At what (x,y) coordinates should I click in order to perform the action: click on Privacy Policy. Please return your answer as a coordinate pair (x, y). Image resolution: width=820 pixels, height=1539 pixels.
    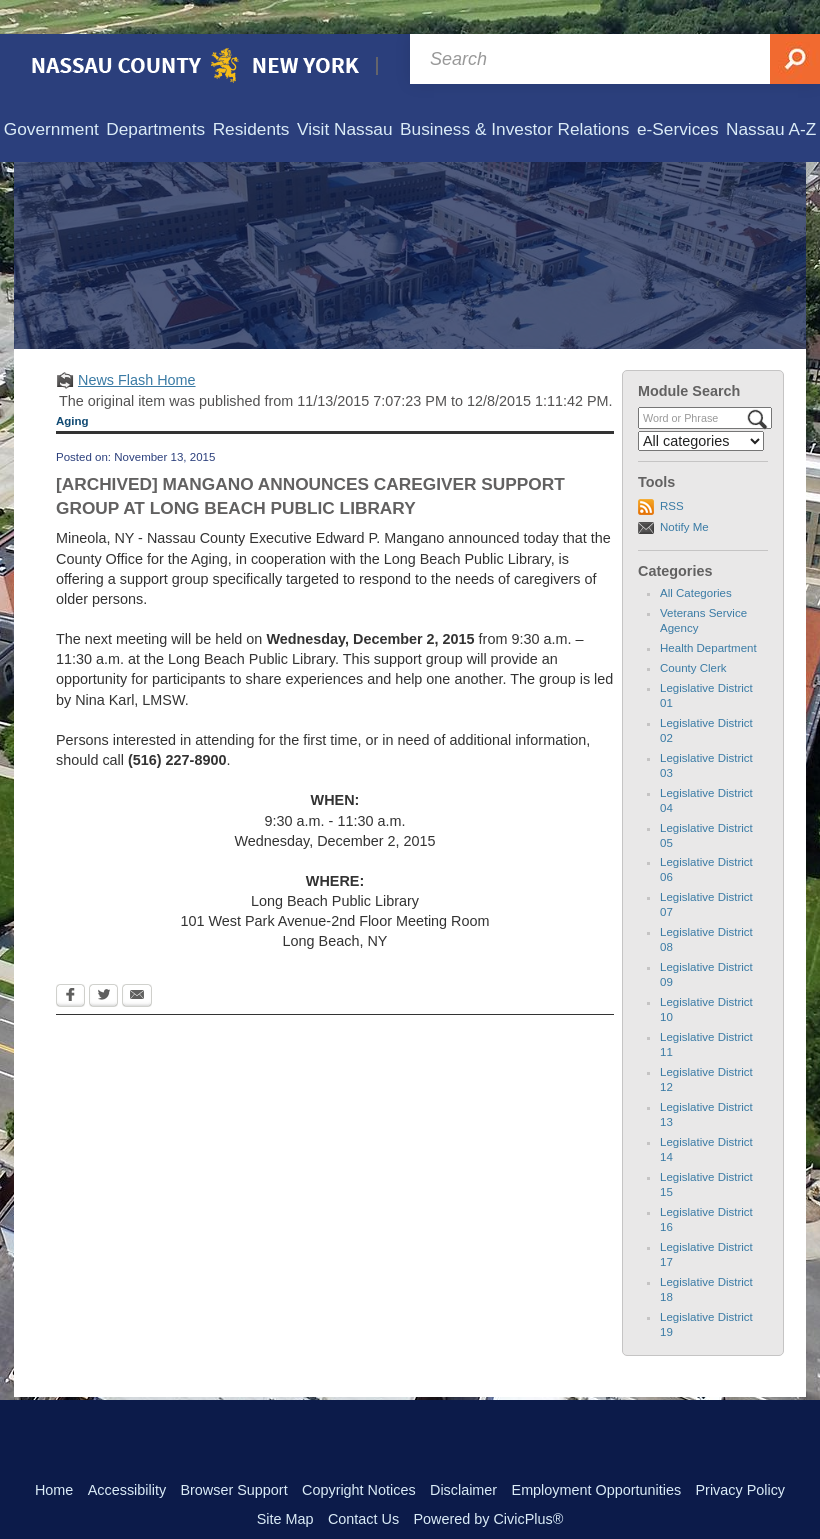
    Looking at the image, I should click on (740, 1456).